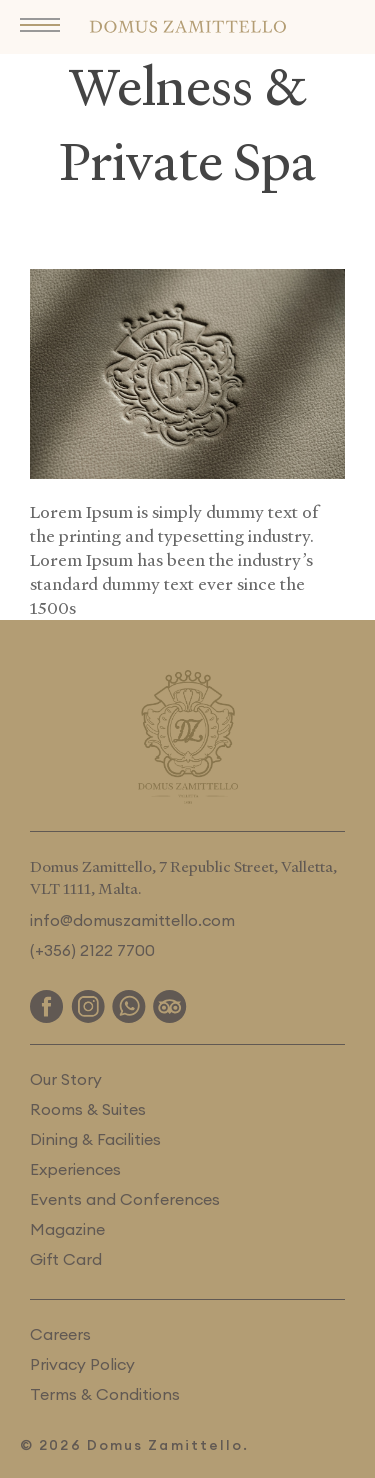 The width and height of the screenshot is (375, 1478). What do you see at coordinates (67, 1229) in the screenshot?
I see `Magazine` at bounding box center [67, 1229].